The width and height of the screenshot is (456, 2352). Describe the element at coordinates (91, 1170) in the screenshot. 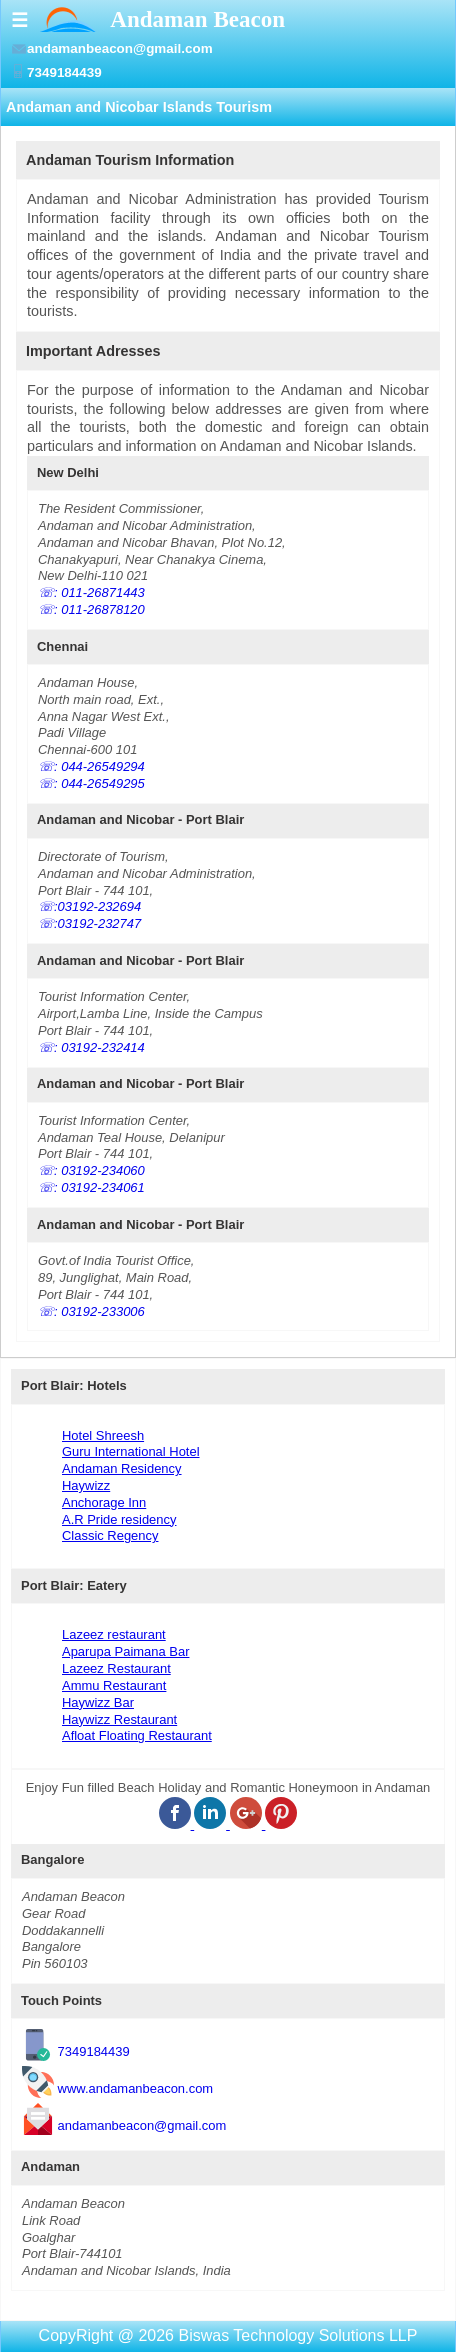

I see `☏: 03192-234060` at that location.